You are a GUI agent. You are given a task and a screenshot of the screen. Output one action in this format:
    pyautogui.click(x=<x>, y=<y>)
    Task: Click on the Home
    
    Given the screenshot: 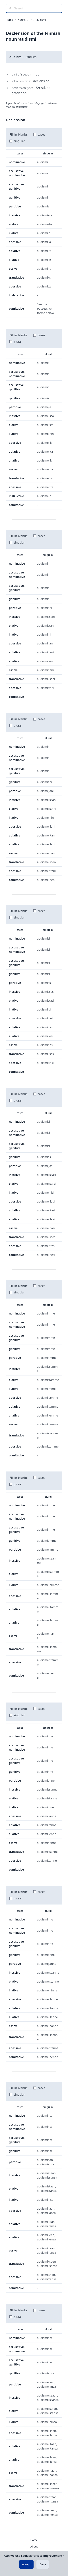 What is the action you would take?
    pyautogui.click(x=9, y=19)
    